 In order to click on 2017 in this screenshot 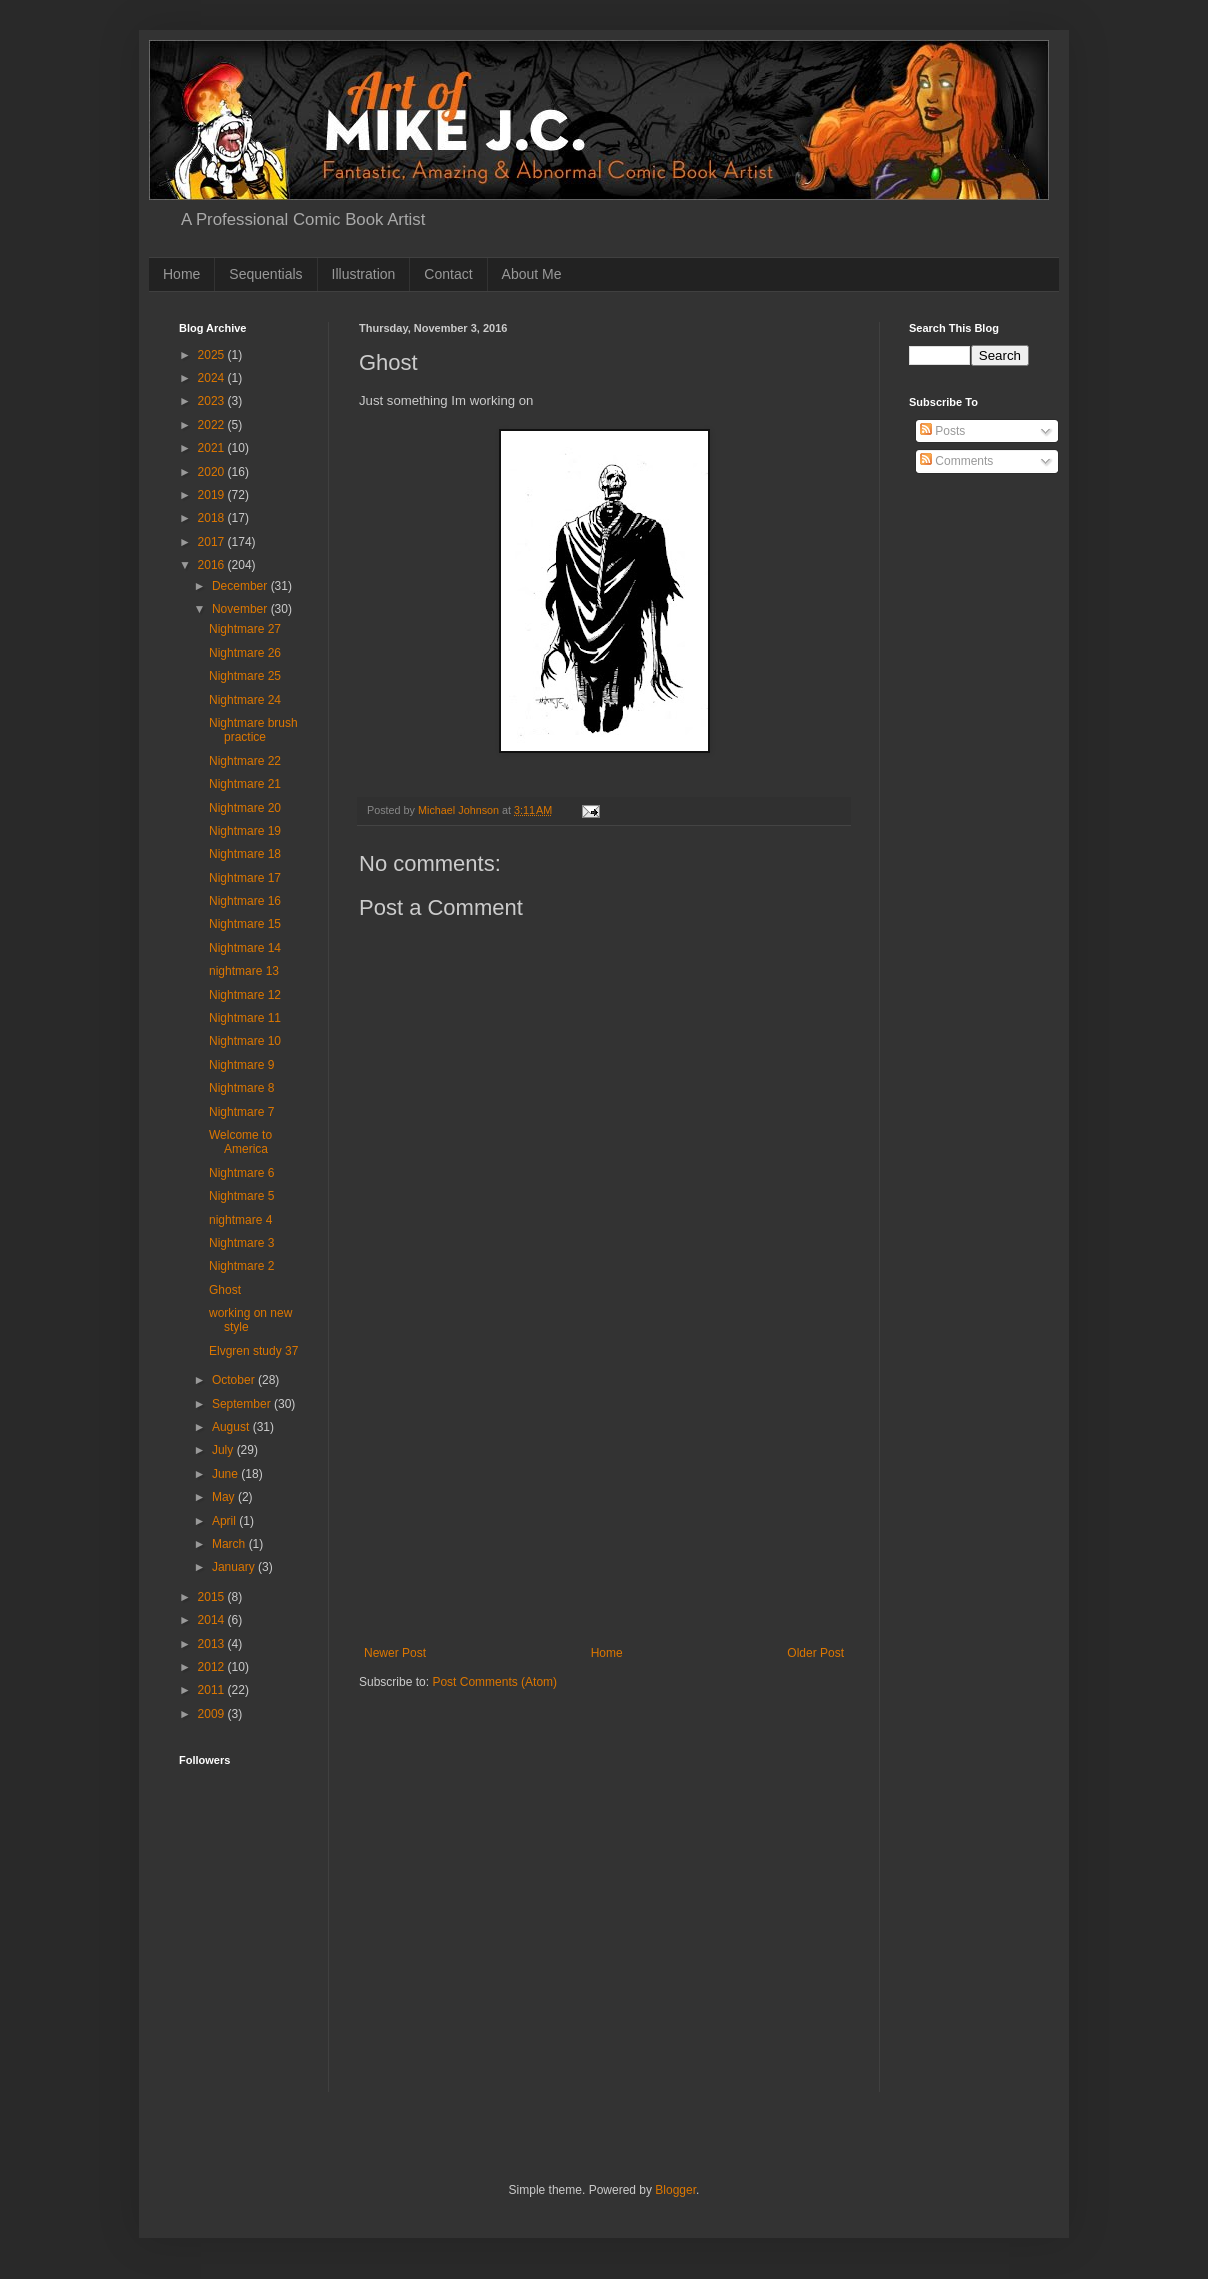, I will do `click(213, 542)`.